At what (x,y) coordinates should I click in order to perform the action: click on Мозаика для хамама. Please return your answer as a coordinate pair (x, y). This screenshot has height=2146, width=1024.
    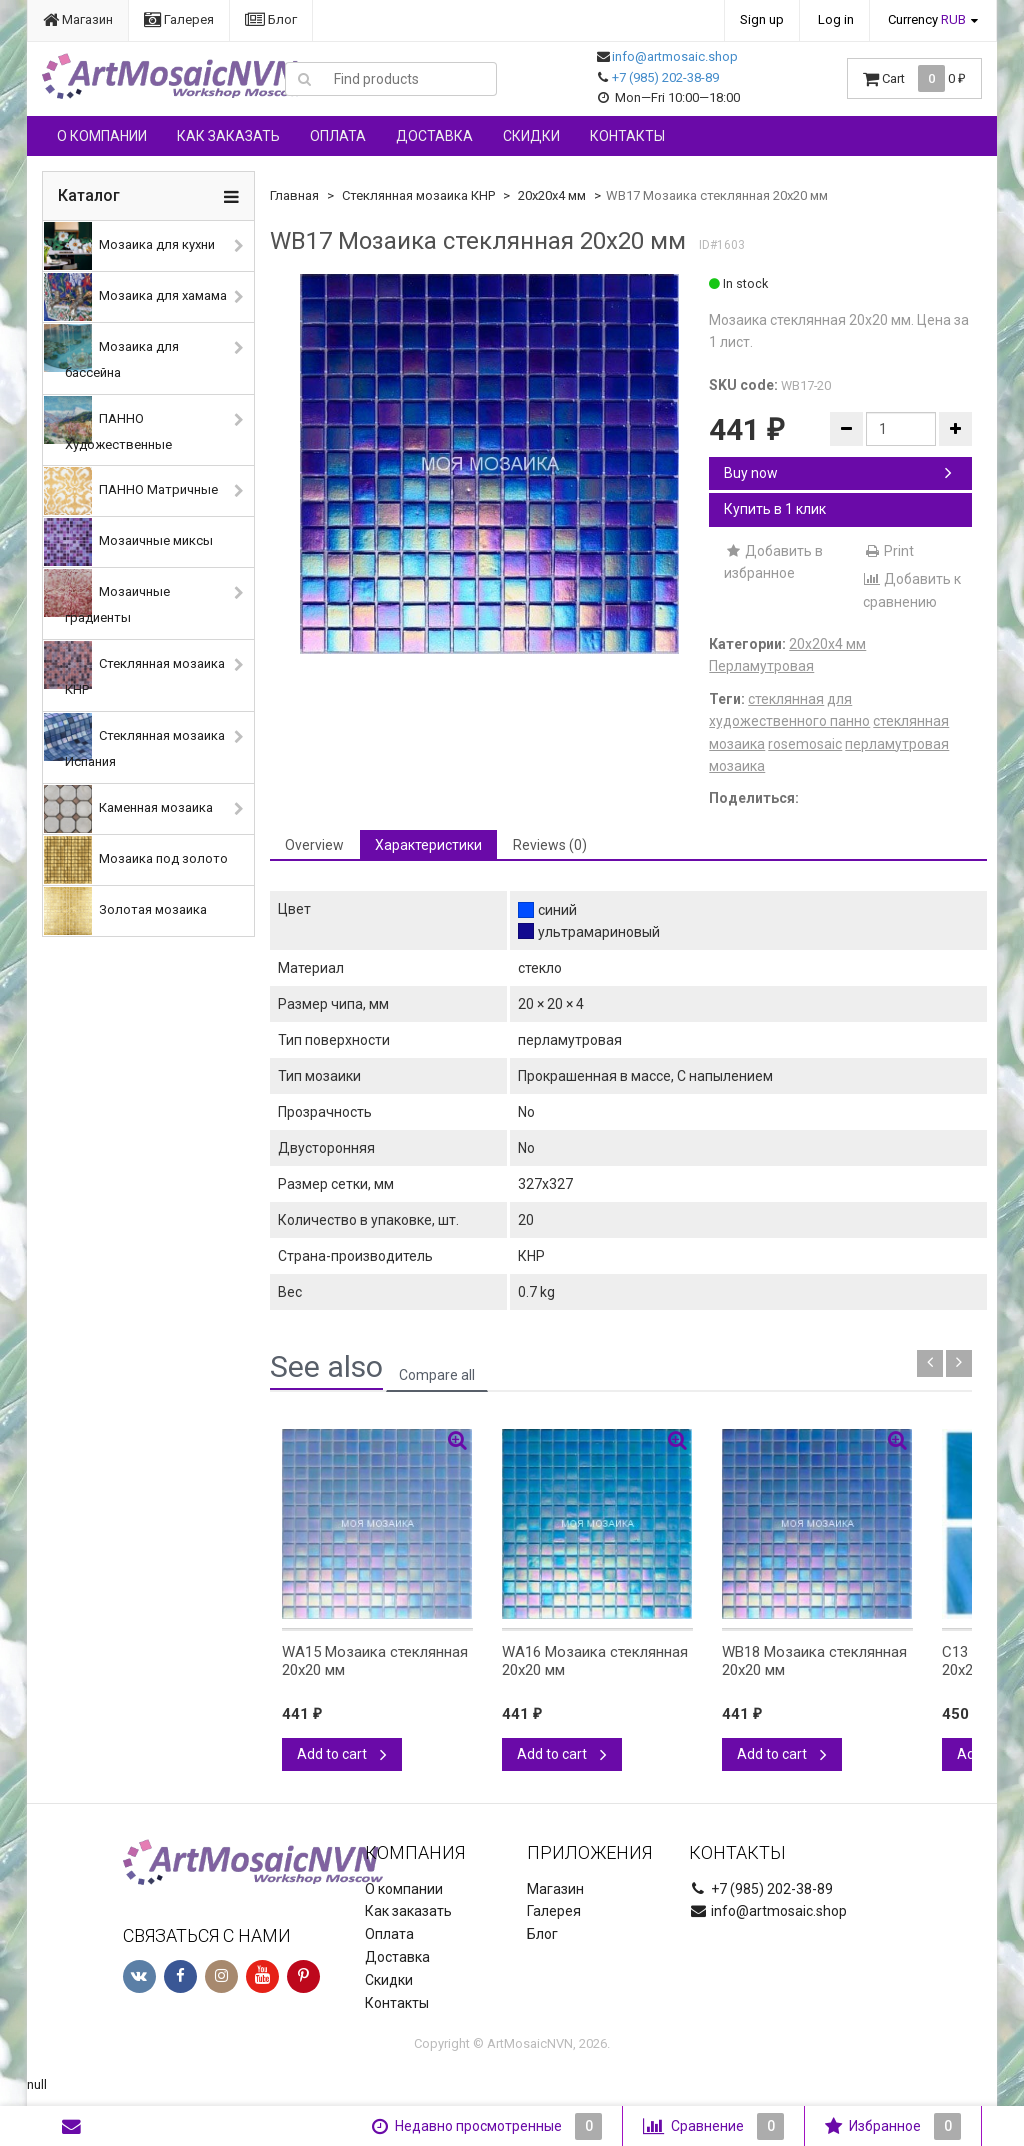
    Looking at the image, I should click on (135, 297).